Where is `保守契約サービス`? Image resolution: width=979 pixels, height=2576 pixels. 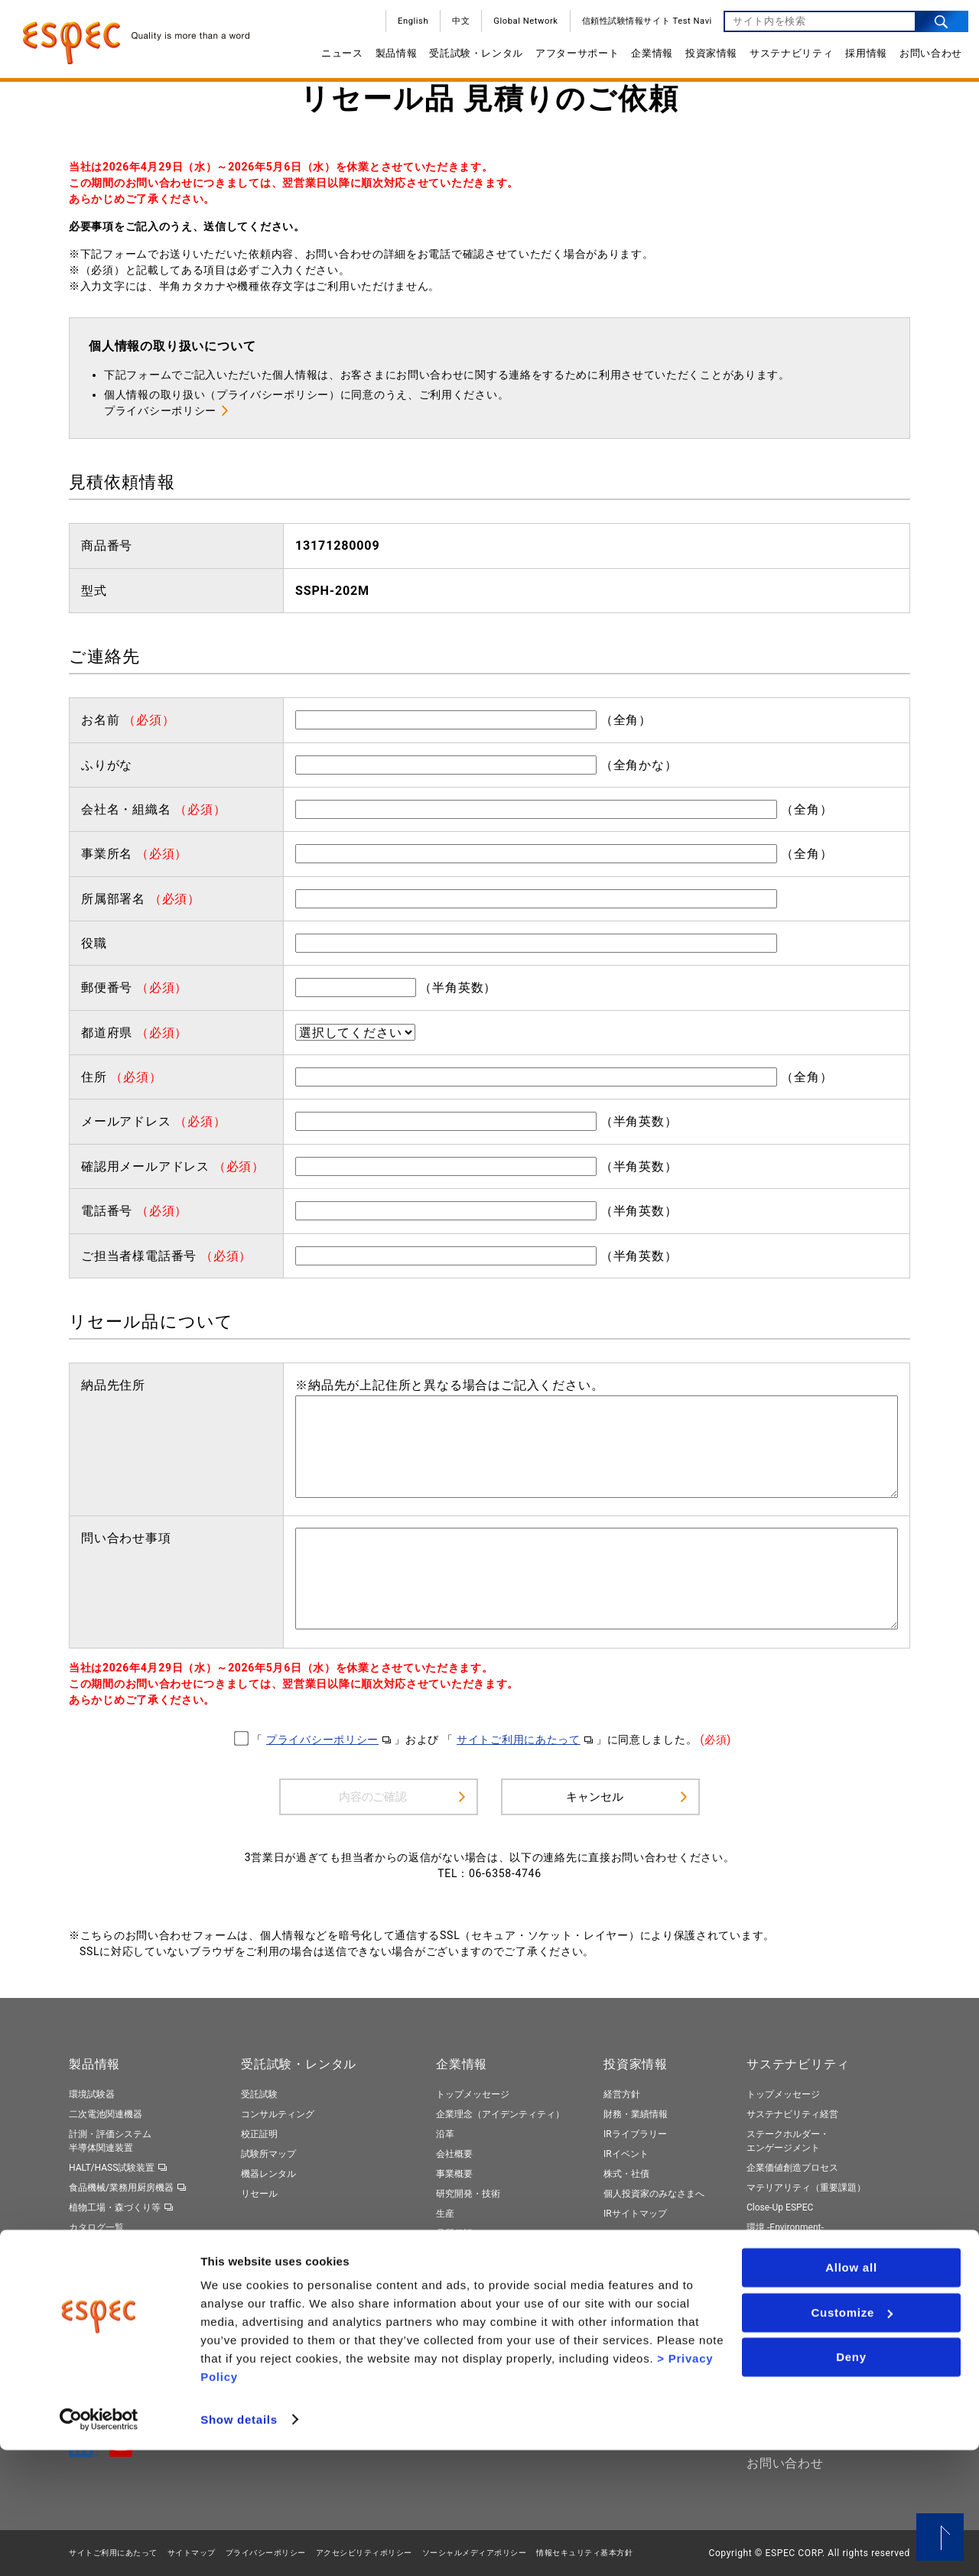
保守契約サービス is located at coordinates (277, 2266).